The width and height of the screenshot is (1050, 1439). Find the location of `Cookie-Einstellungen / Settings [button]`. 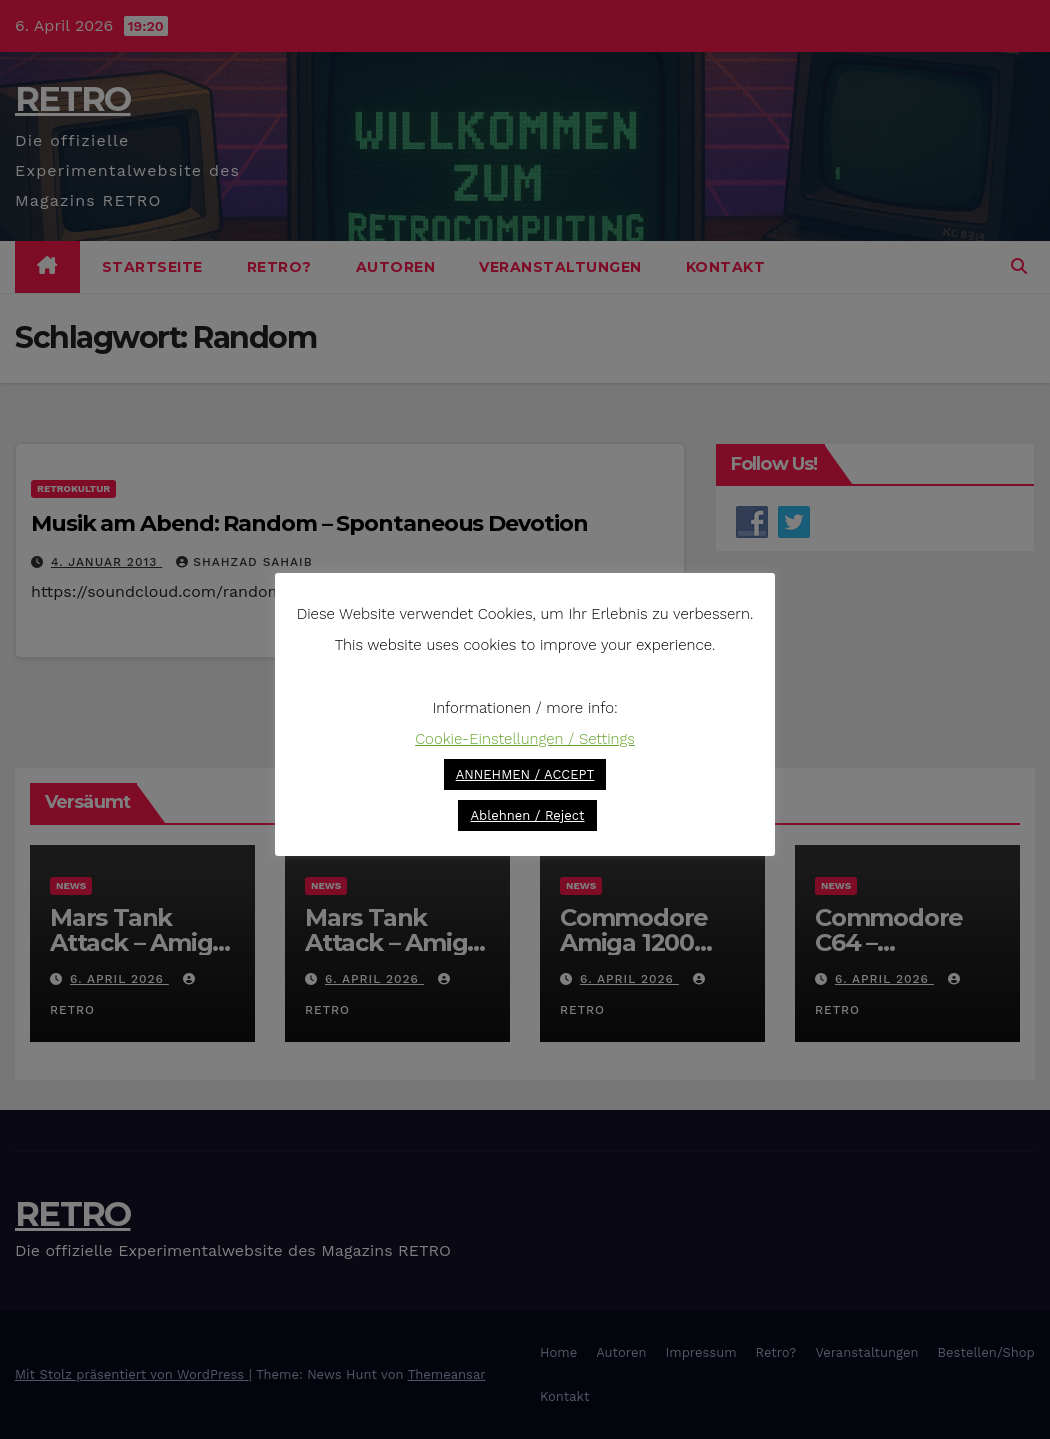

Cookie-Einstellungen / Settings [button] is located at coordinates (525, 739).